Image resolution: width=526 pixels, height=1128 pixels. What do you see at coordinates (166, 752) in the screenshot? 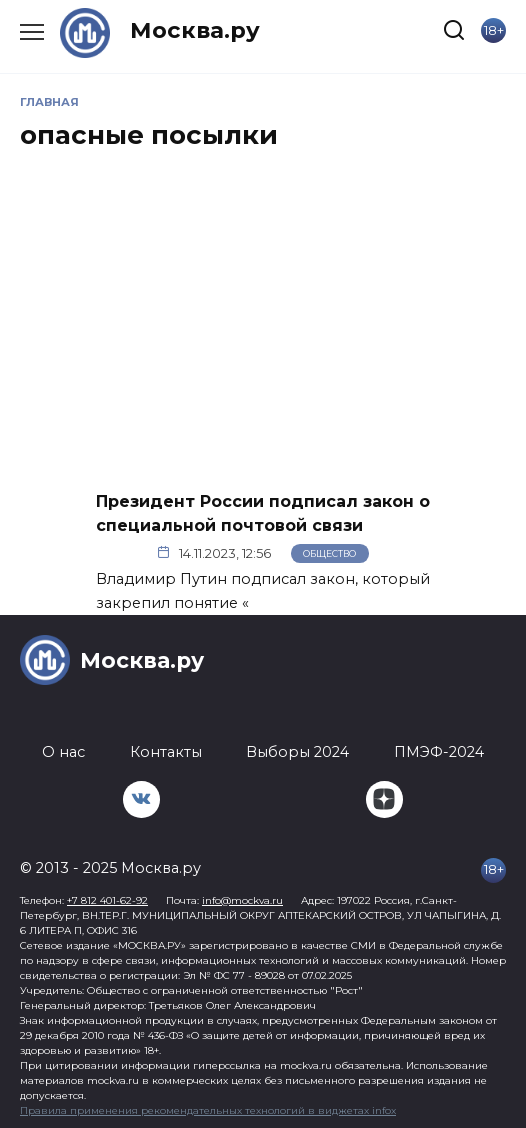
I see `Контакты` at bounding box center [166, 752].